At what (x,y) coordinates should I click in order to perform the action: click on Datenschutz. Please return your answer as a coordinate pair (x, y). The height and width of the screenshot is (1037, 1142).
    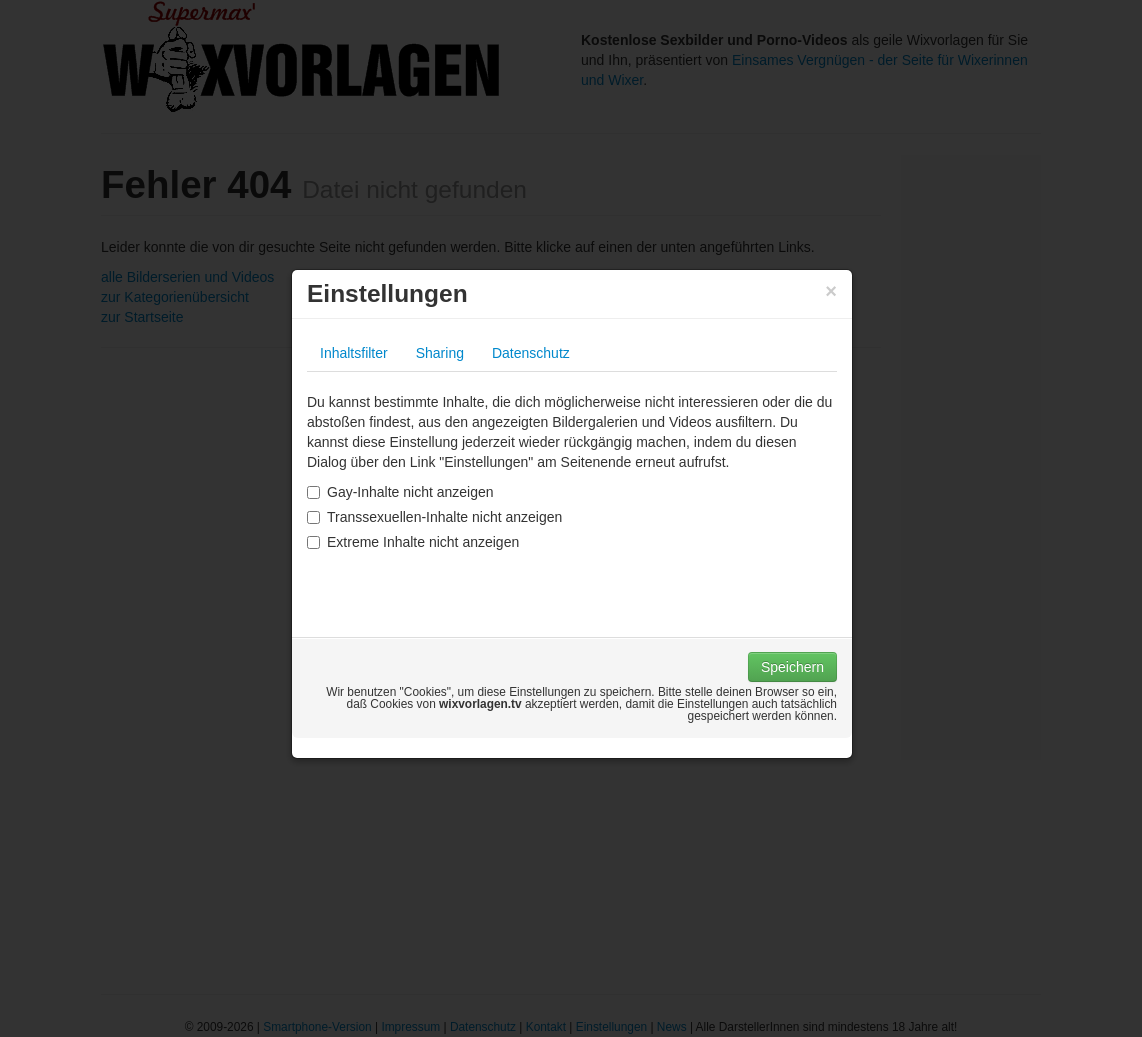
    Looking at the image, I should click on (531, 353).